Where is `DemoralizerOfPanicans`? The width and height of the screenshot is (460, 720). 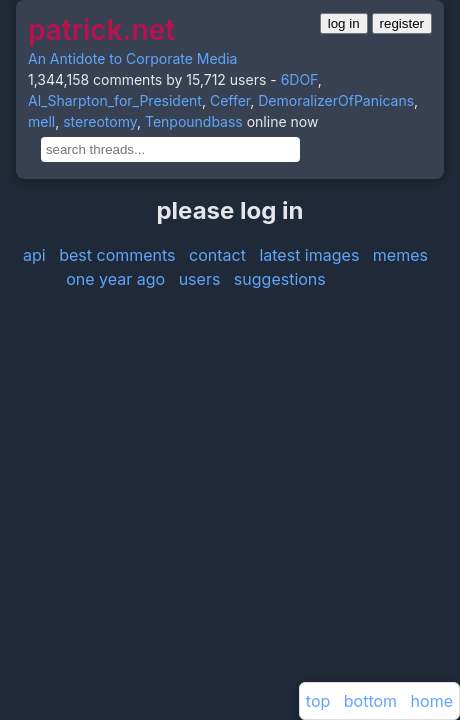 DemoralizerOfPanicans is located at coordinates (336, 100).